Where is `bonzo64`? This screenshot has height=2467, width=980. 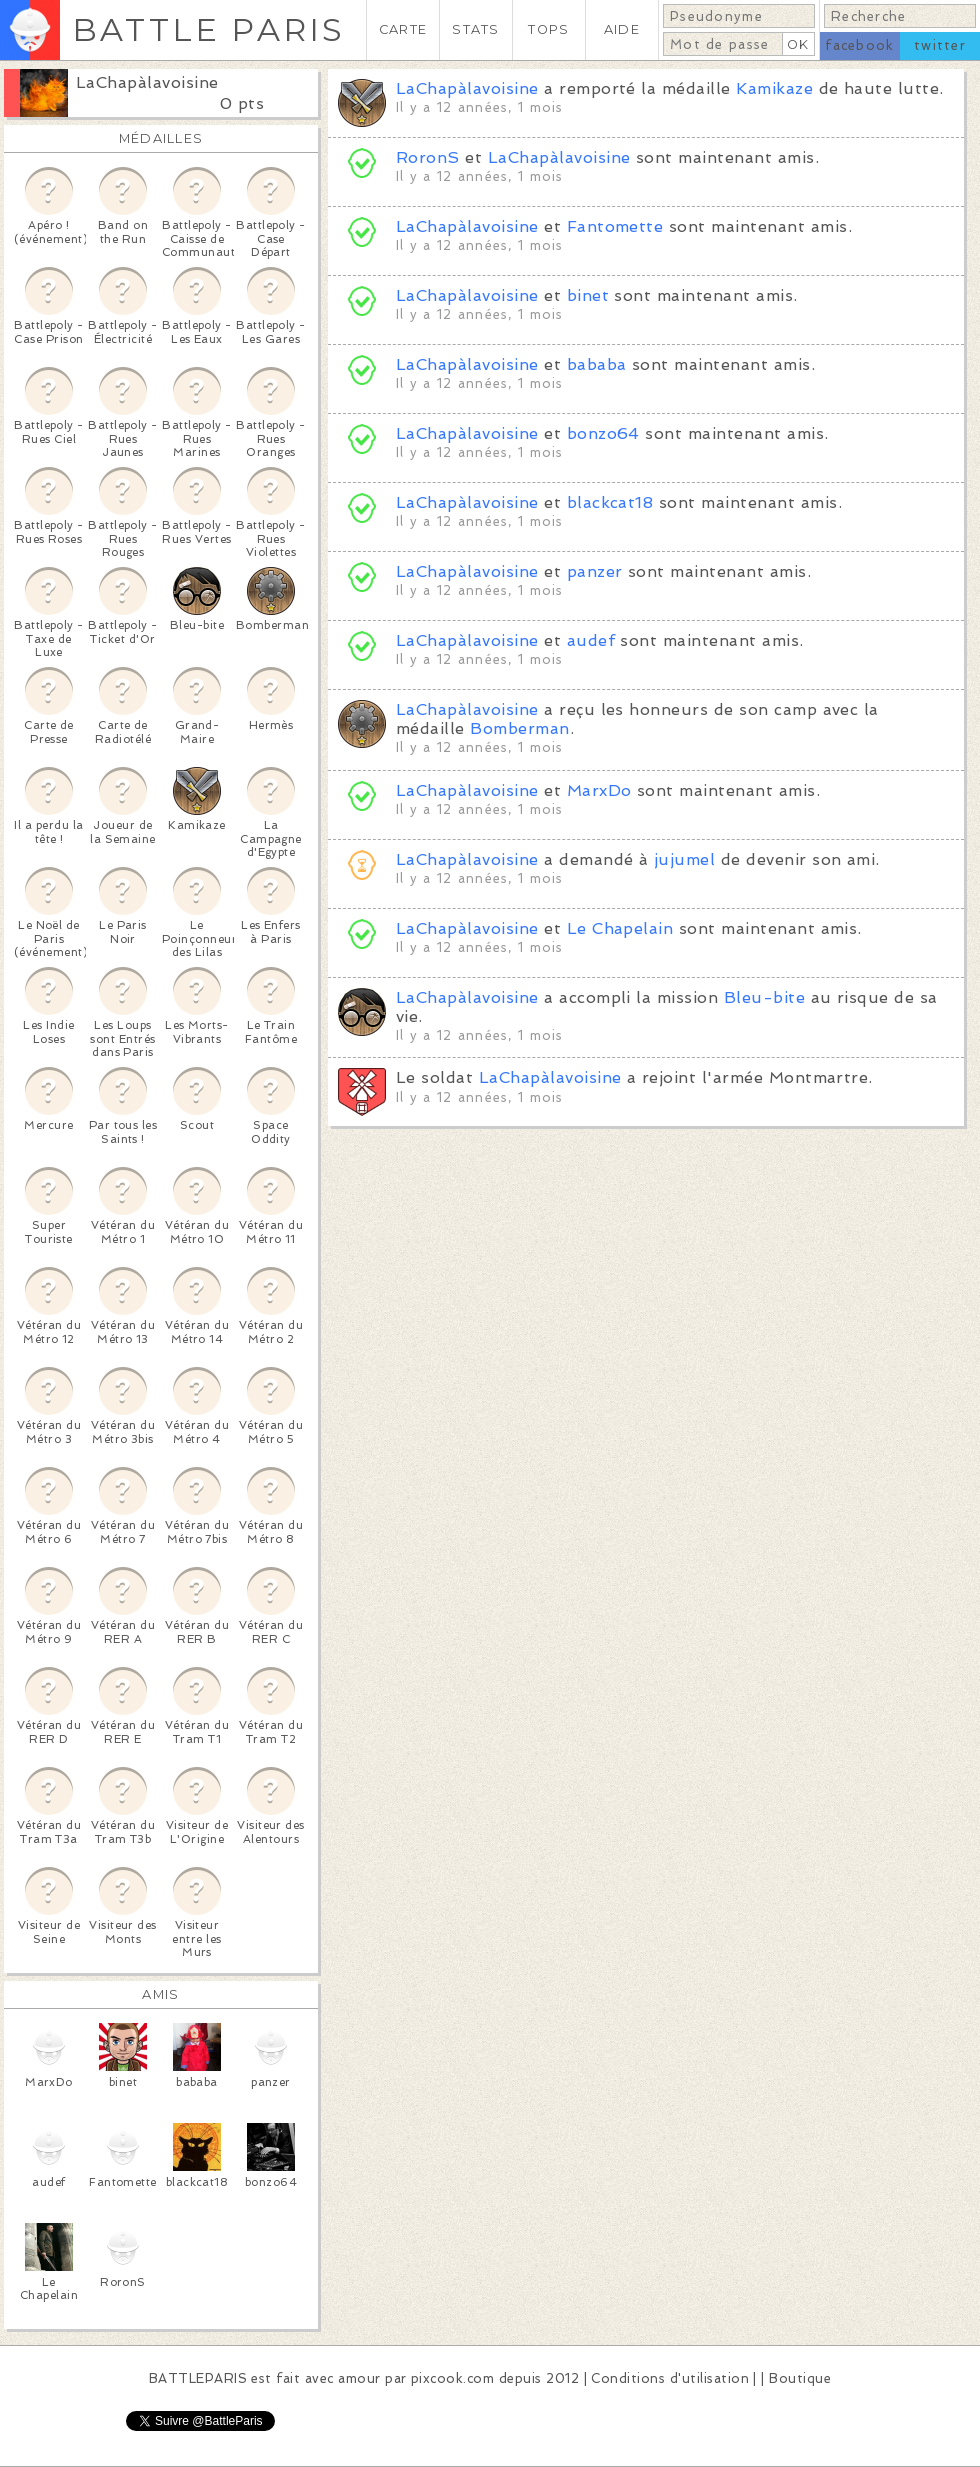 bonzo64 is located at coordinates (603, 433).